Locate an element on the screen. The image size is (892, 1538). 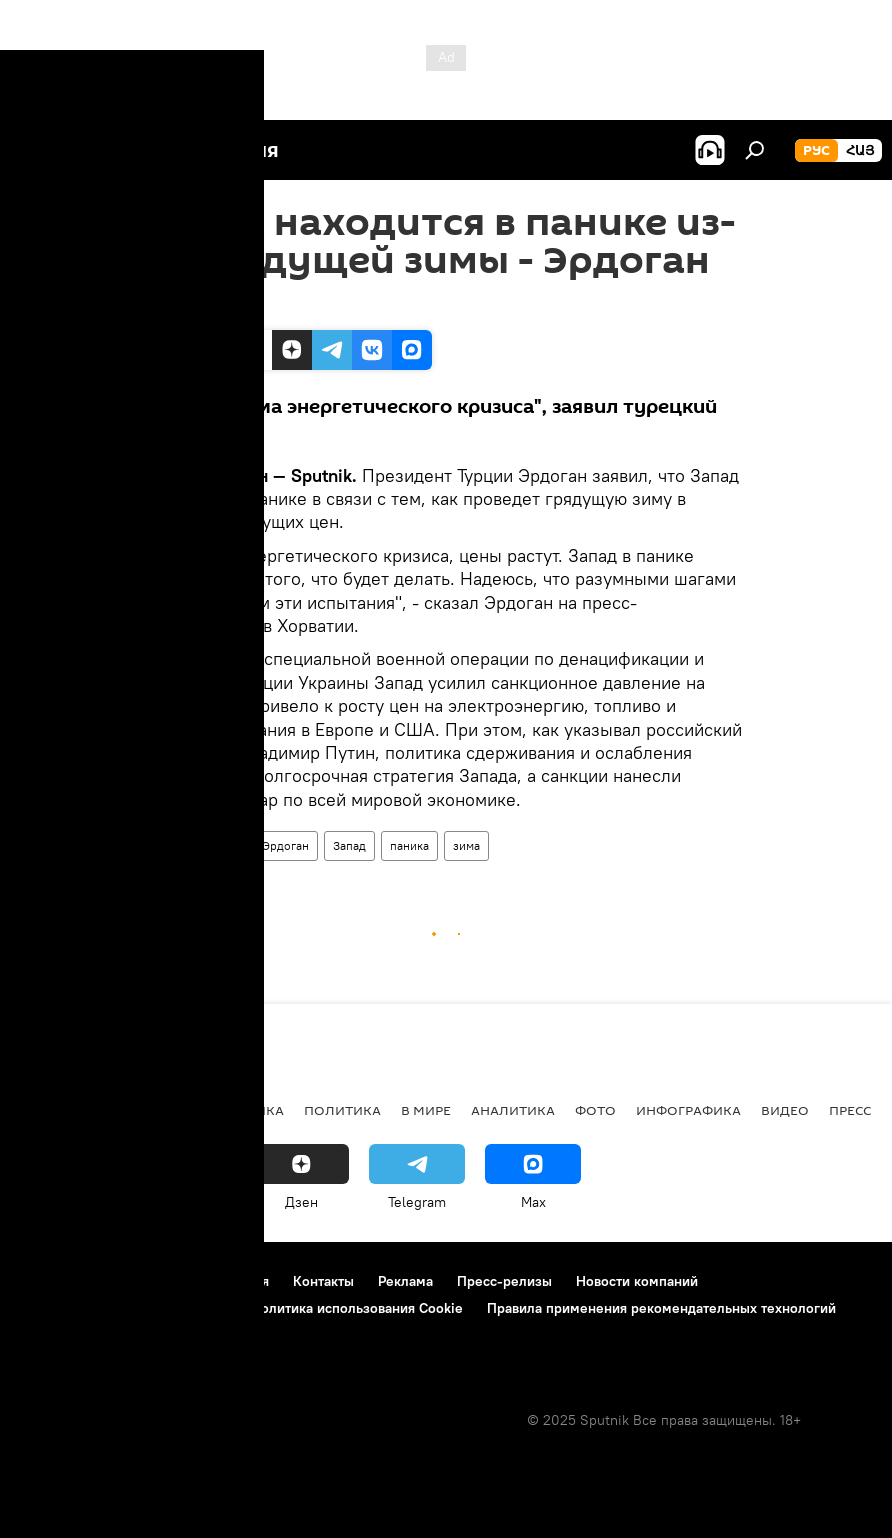
14:49 08.09.2022 is located at coordinates (202, 305).